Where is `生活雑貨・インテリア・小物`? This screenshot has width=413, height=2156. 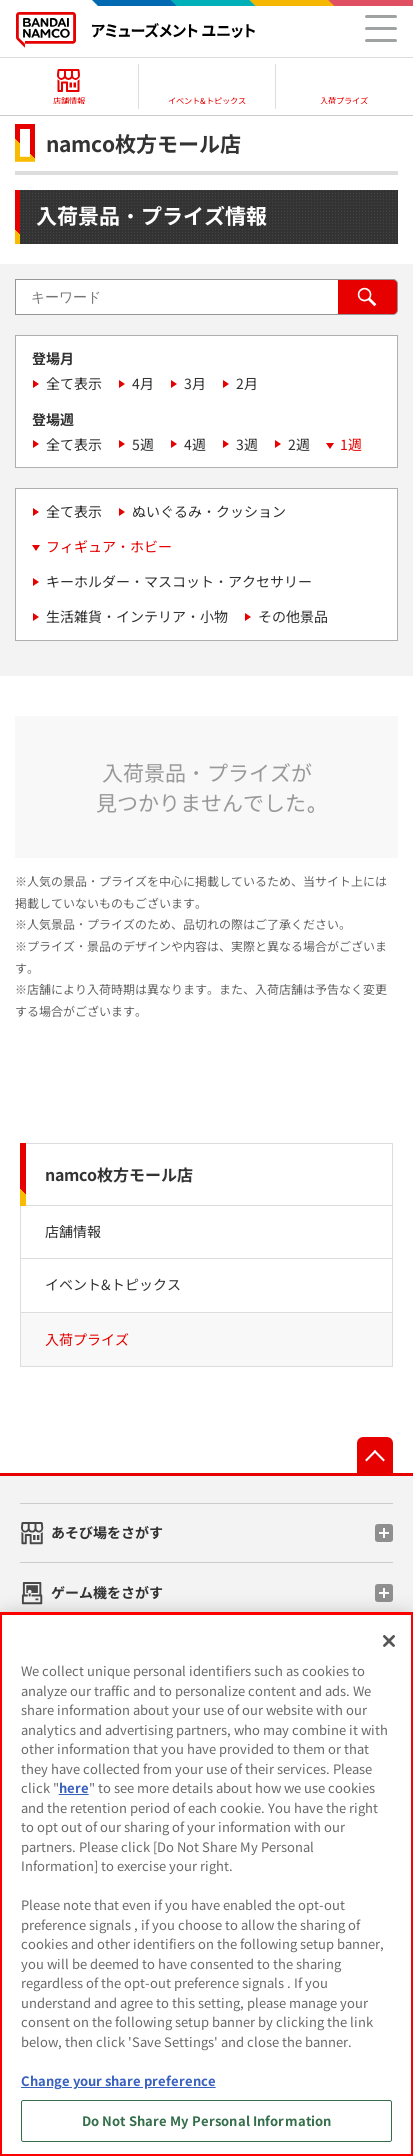
生活雑貨・インテリア・小物 is located at coordinates (137, 616).